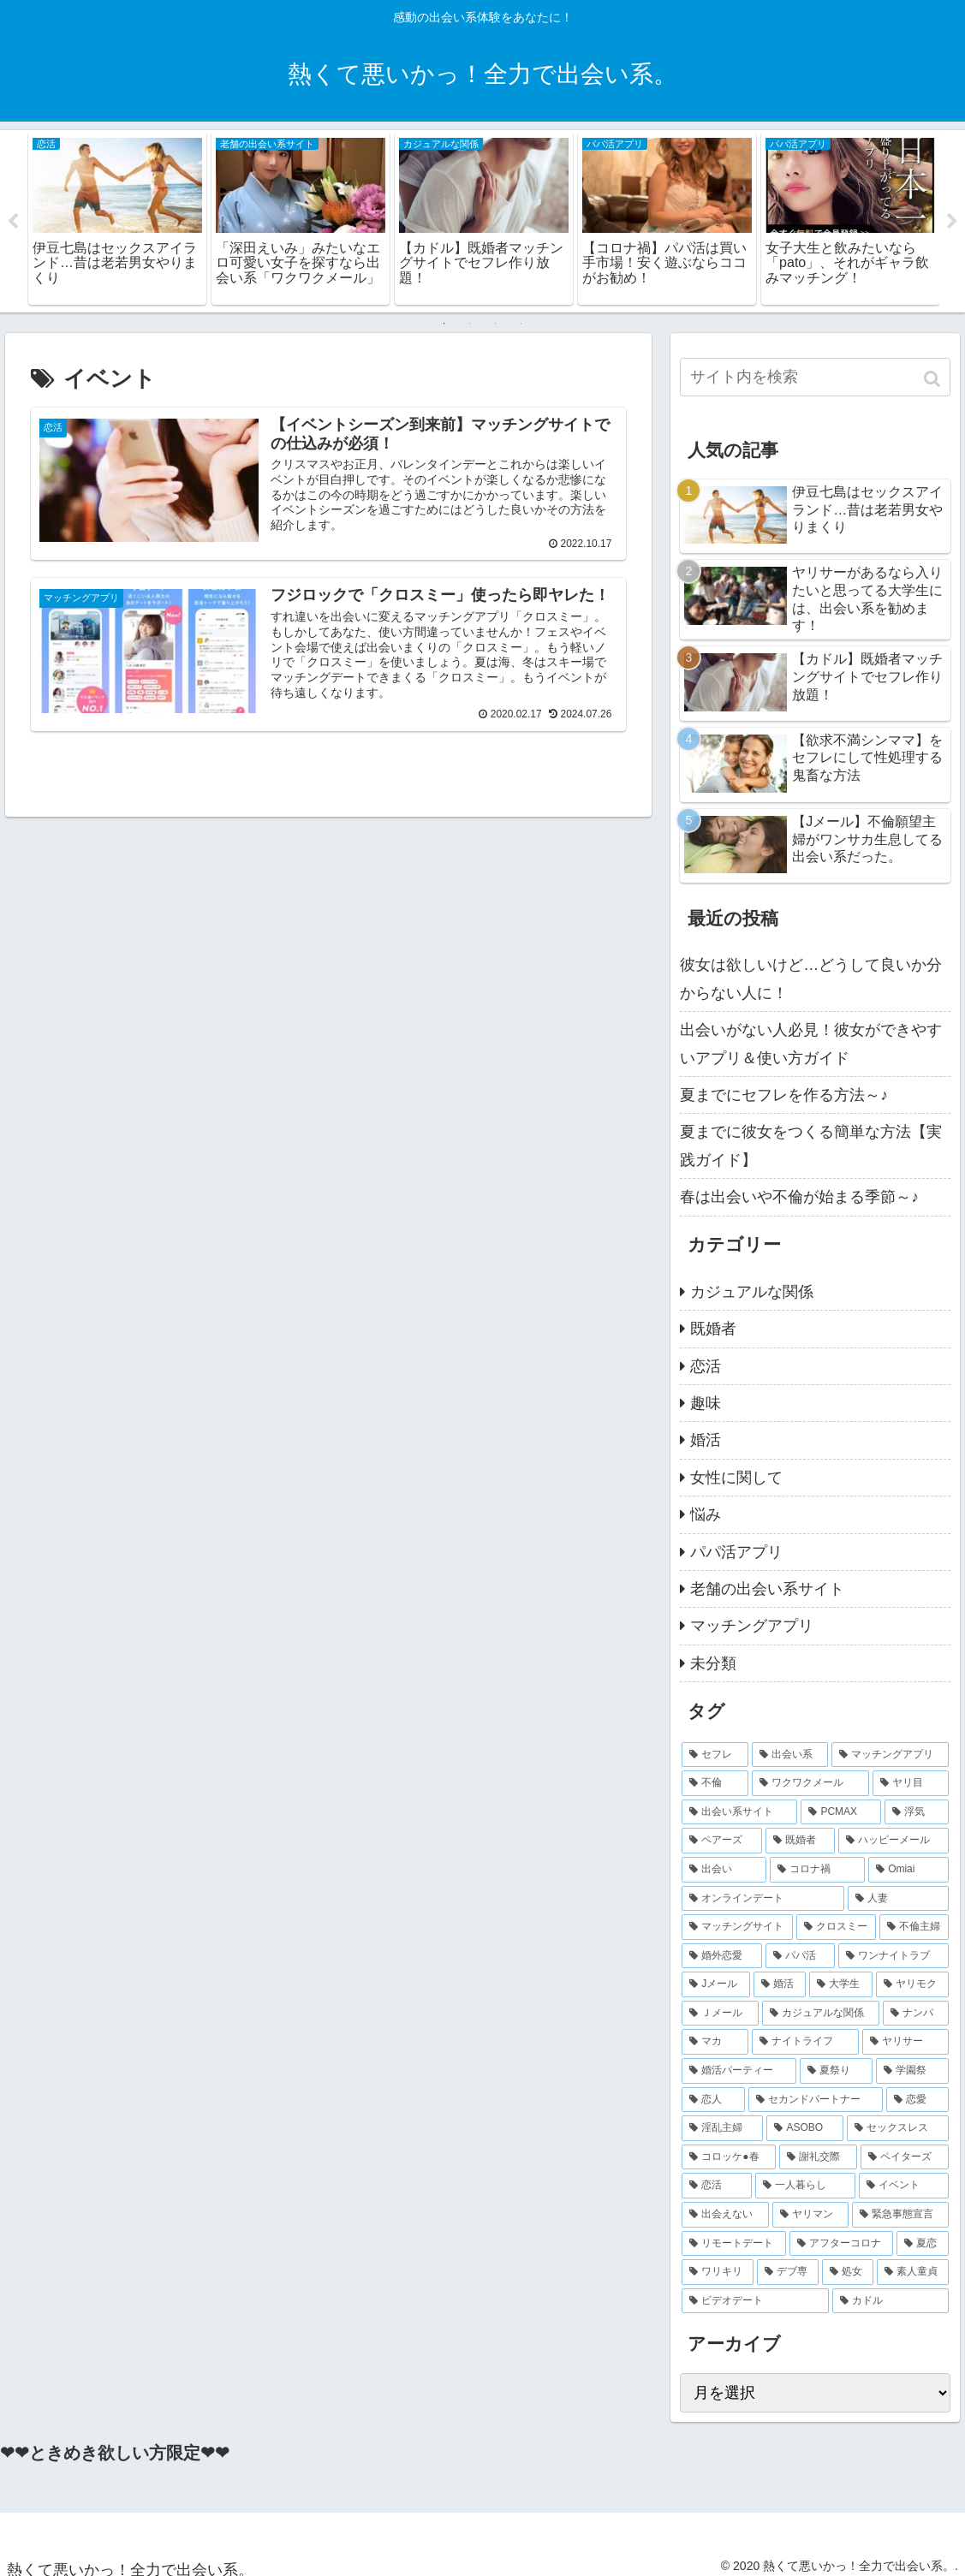 The height and width of the screenshot is (2576, 965). Describe the element at coordinates (820, 2013) in the screenshot. I see `[カジュアルな関係 (2個の項目)]` at that location.